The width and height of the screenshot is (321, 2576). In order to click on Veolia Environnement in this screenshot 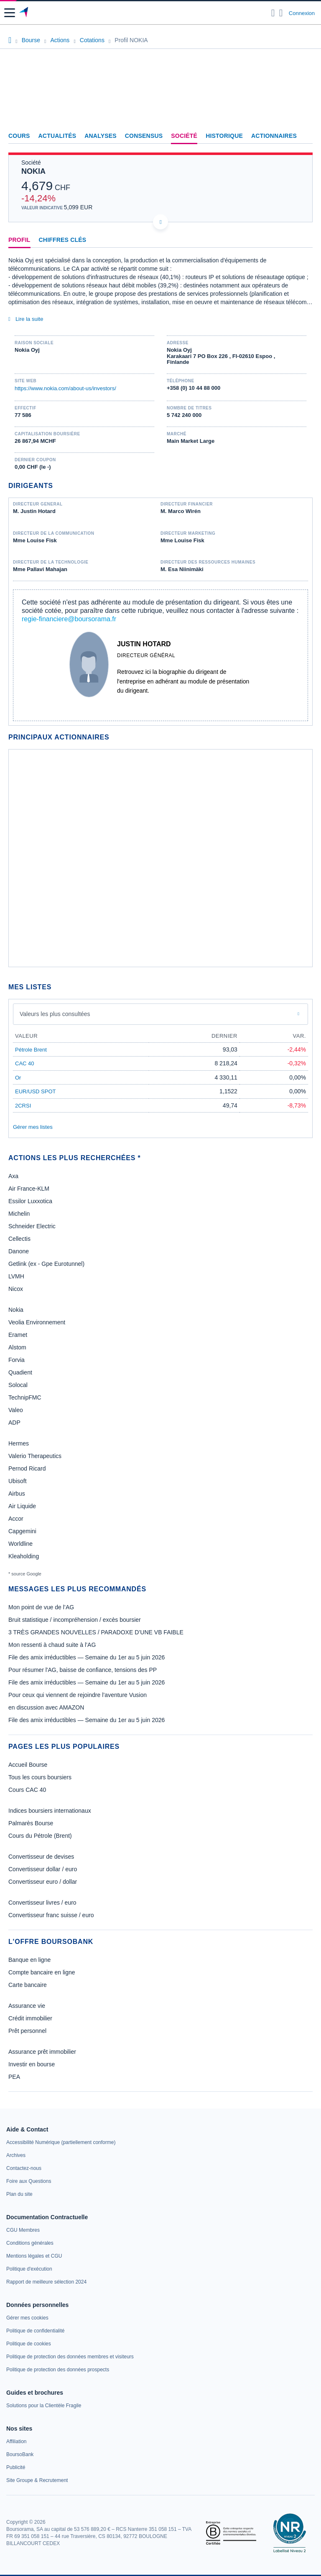, I will do `click(36, 1322)`.